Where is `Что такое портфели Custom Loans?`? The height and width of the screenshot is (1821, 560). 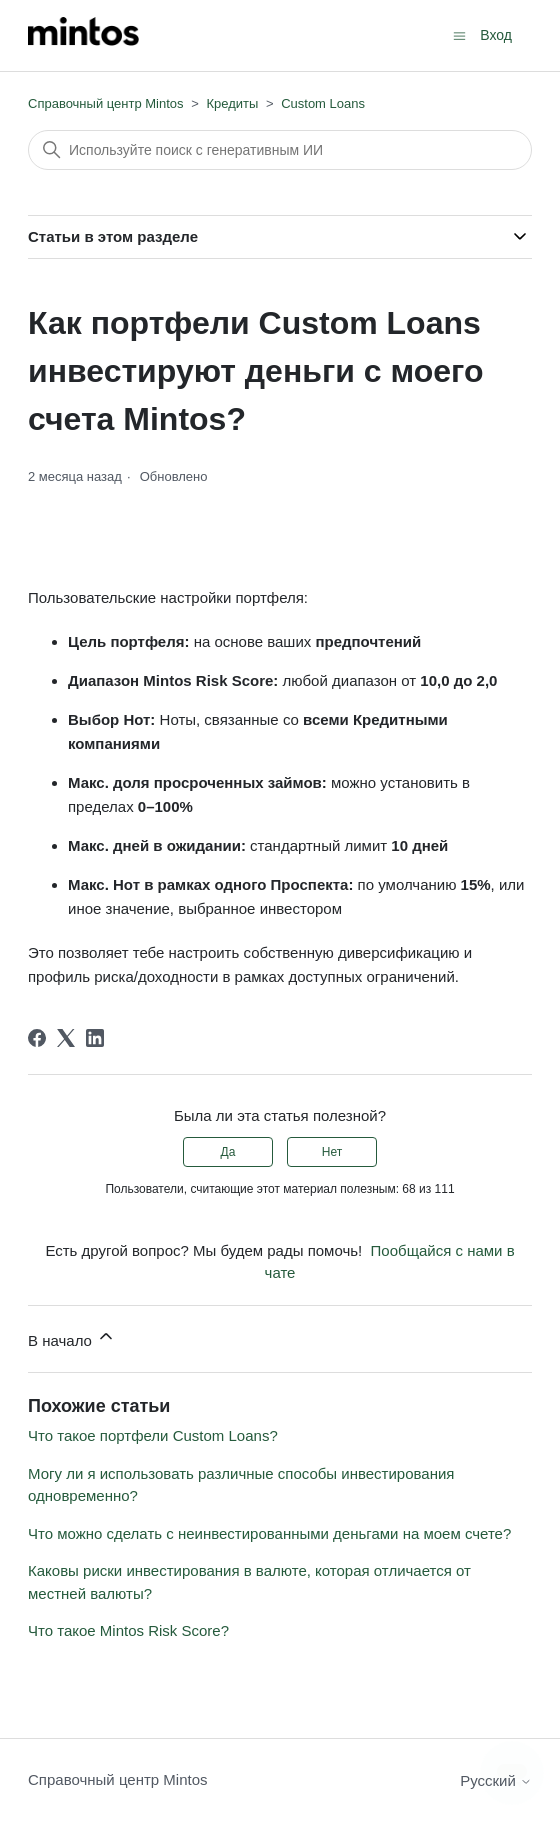 Что такое портфели Custom Loans? is located at coordinates (153, 1435).